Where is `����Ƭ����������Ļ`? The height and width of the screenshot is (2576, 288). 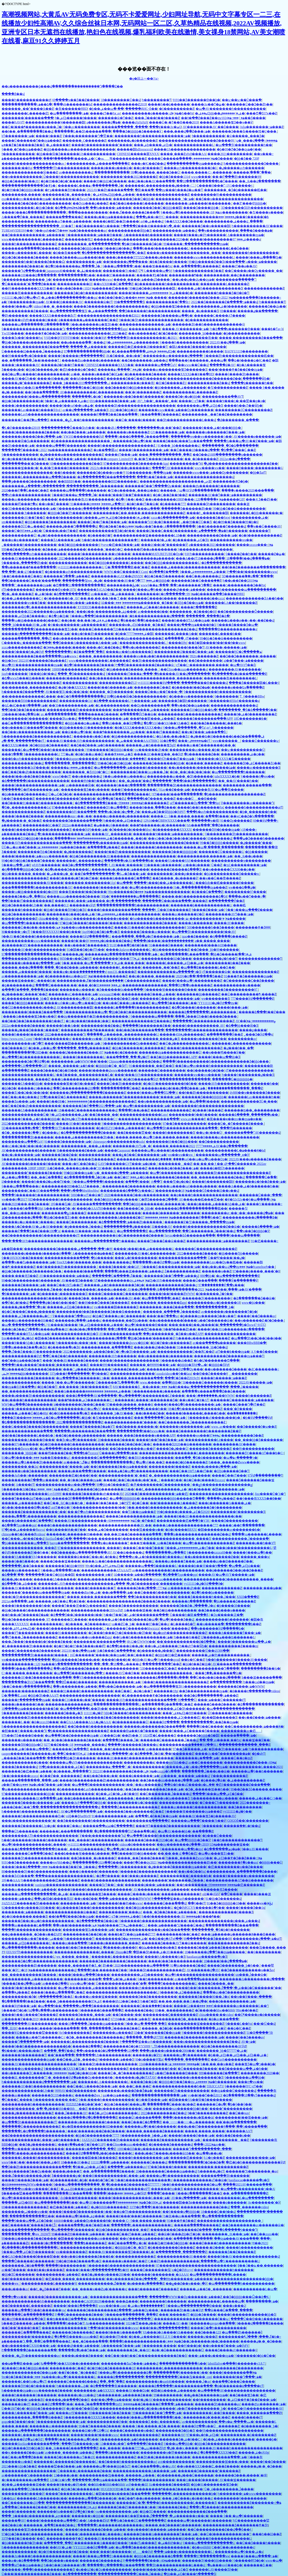
����Ƭ����������Ļ is located at coordinates (172, 1983).